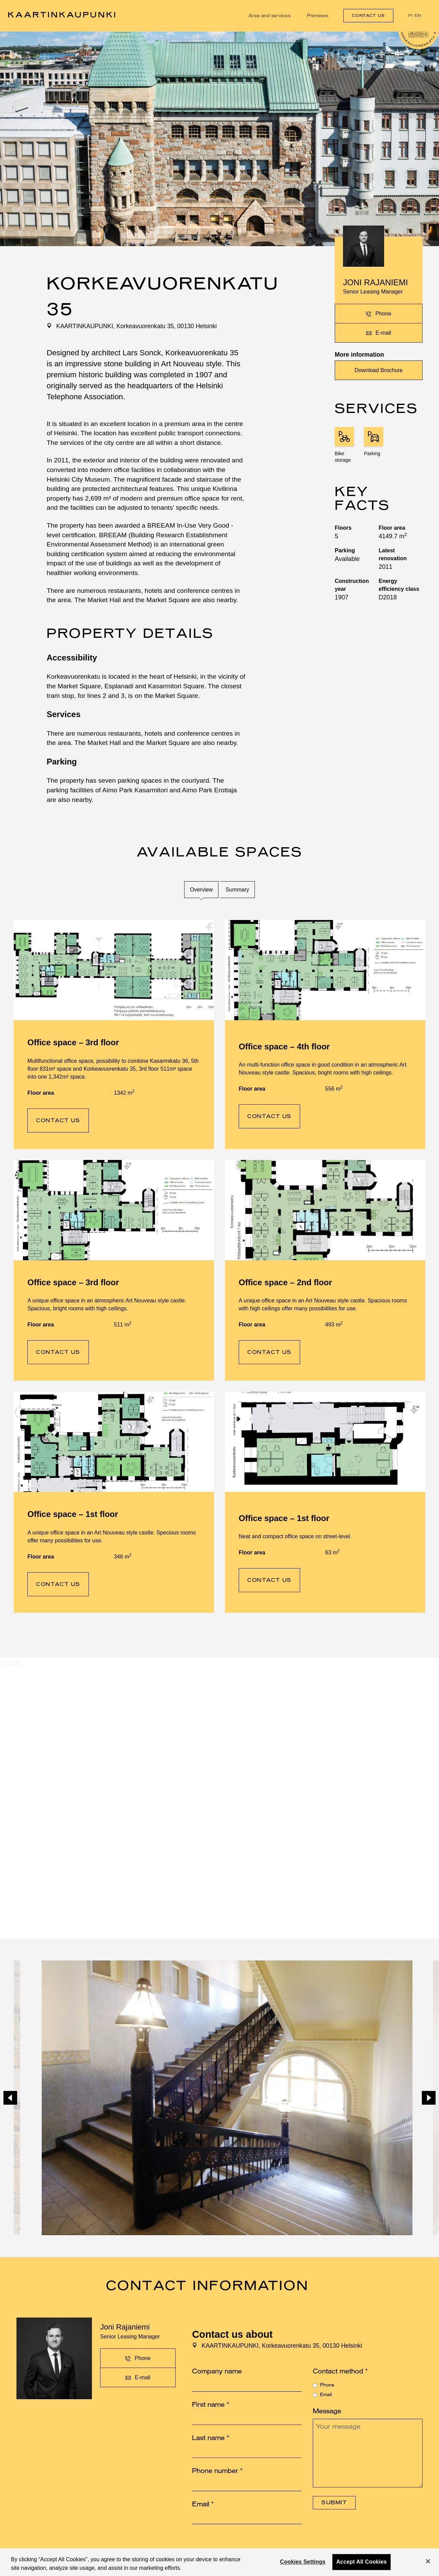 The height and width of the screenshot is (2576, 439). What do you see at coordinates (210, 2404) in the screenshot?
I see `First name *` at bounding box center [210, 2404].